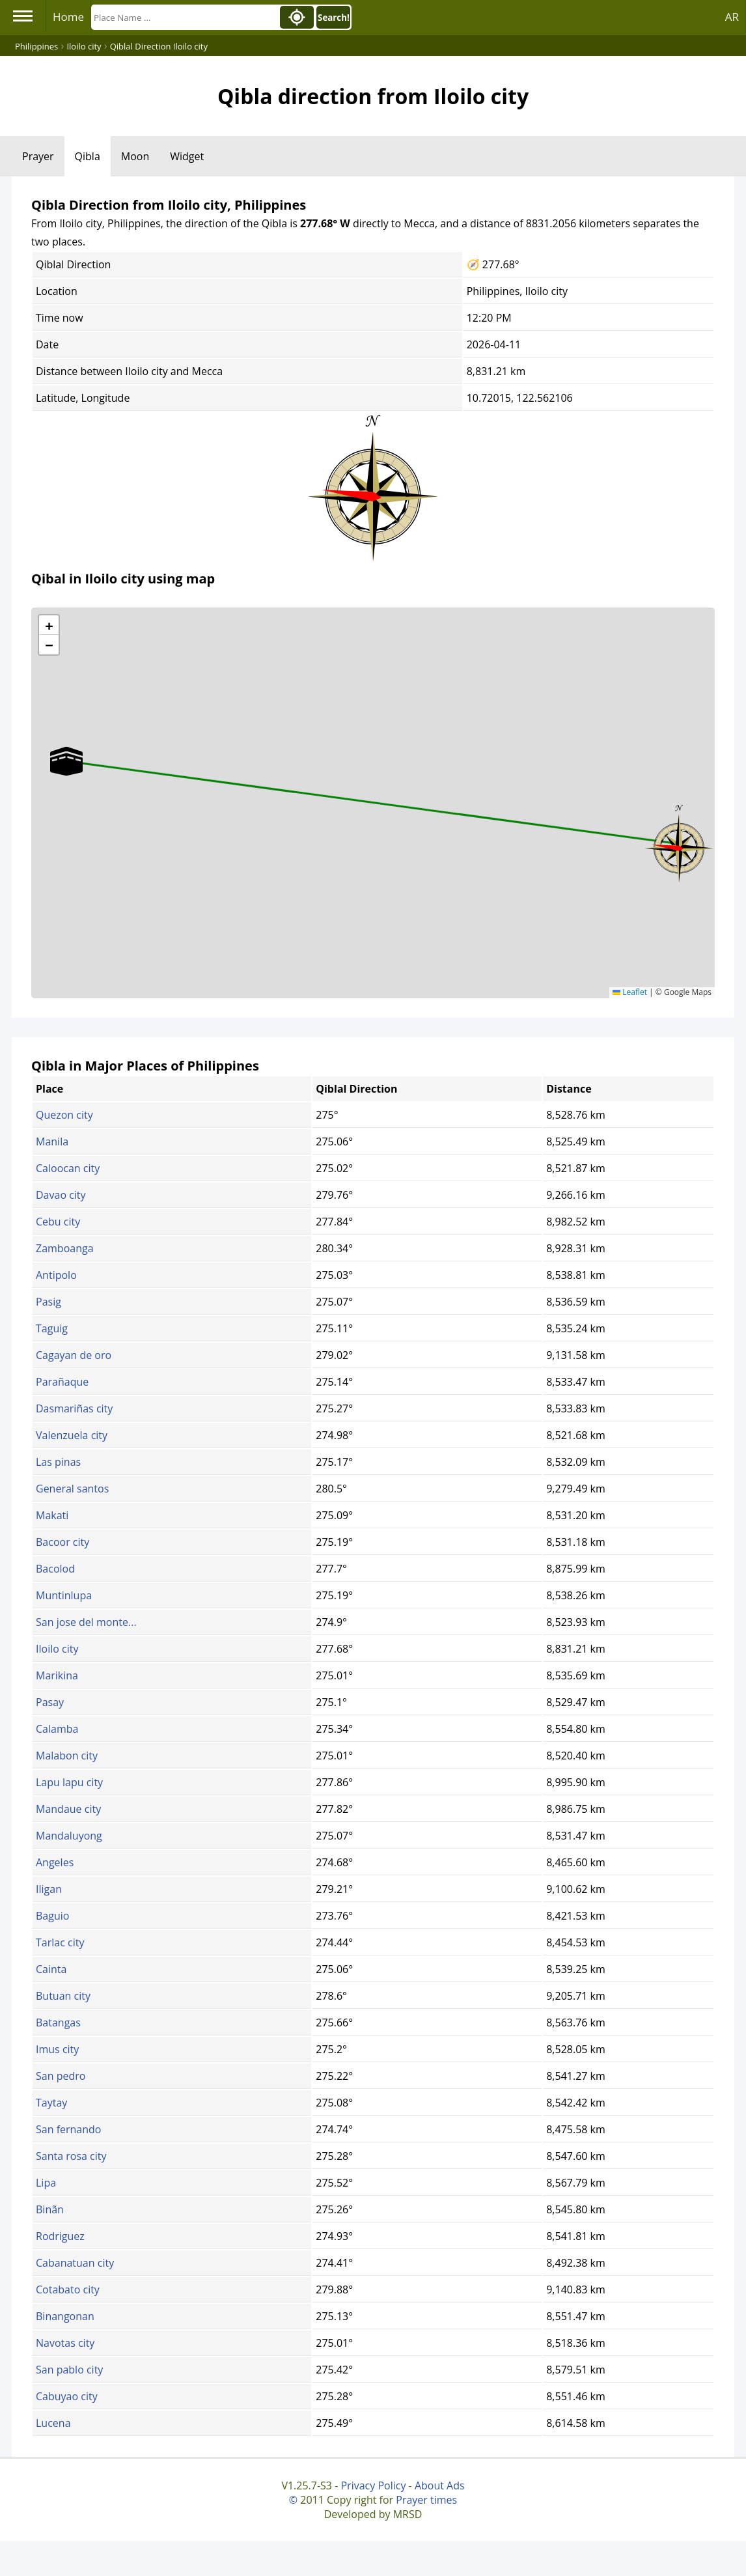  I want to click on Cainta, so click(51, 1969).